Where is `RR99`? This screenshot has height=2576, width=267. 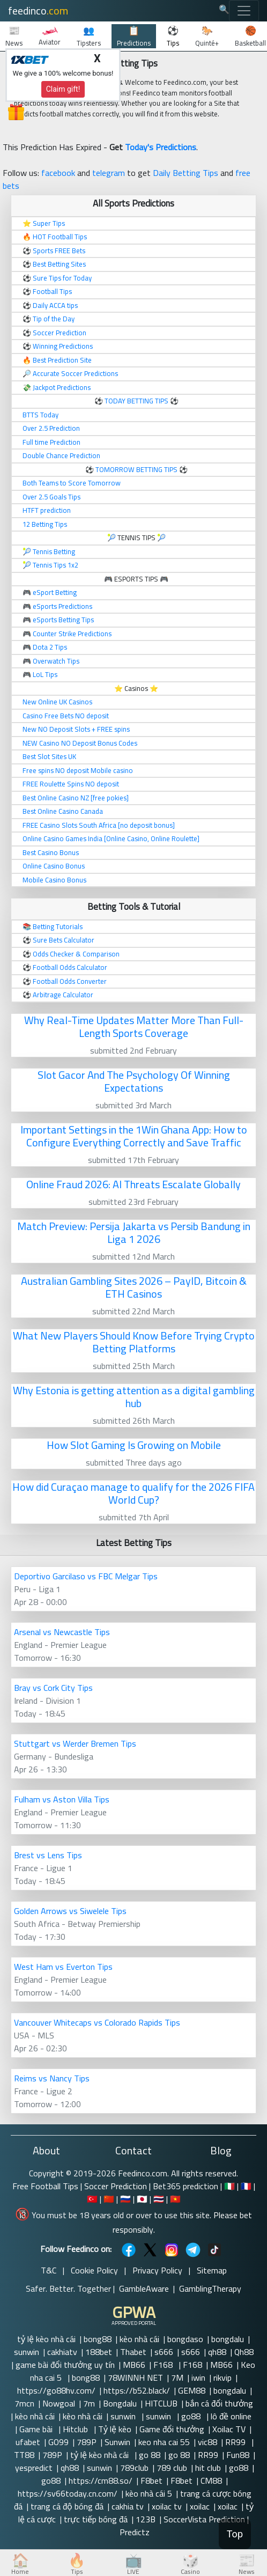
RR99 is located at coordinates (236, 2442).